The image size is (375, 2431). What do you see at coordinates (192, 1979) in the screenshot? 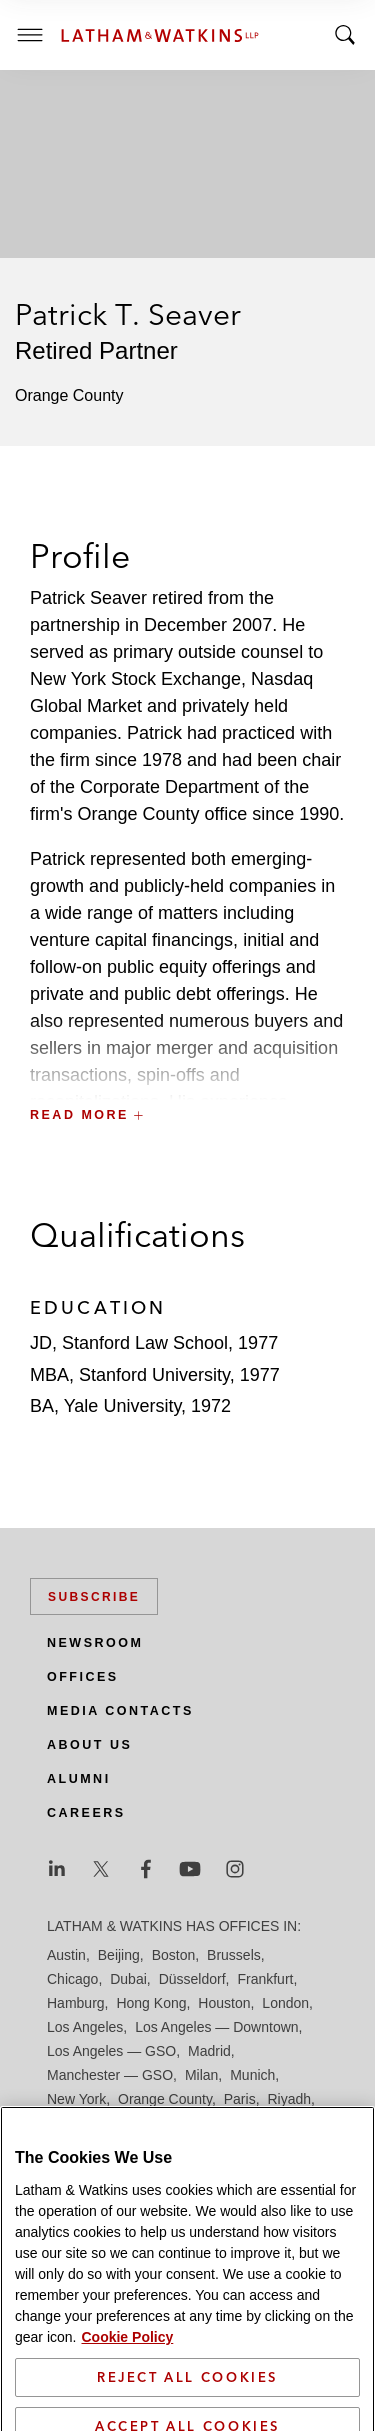
I see `Düsseldorf` at bounding box center [192, 1979].